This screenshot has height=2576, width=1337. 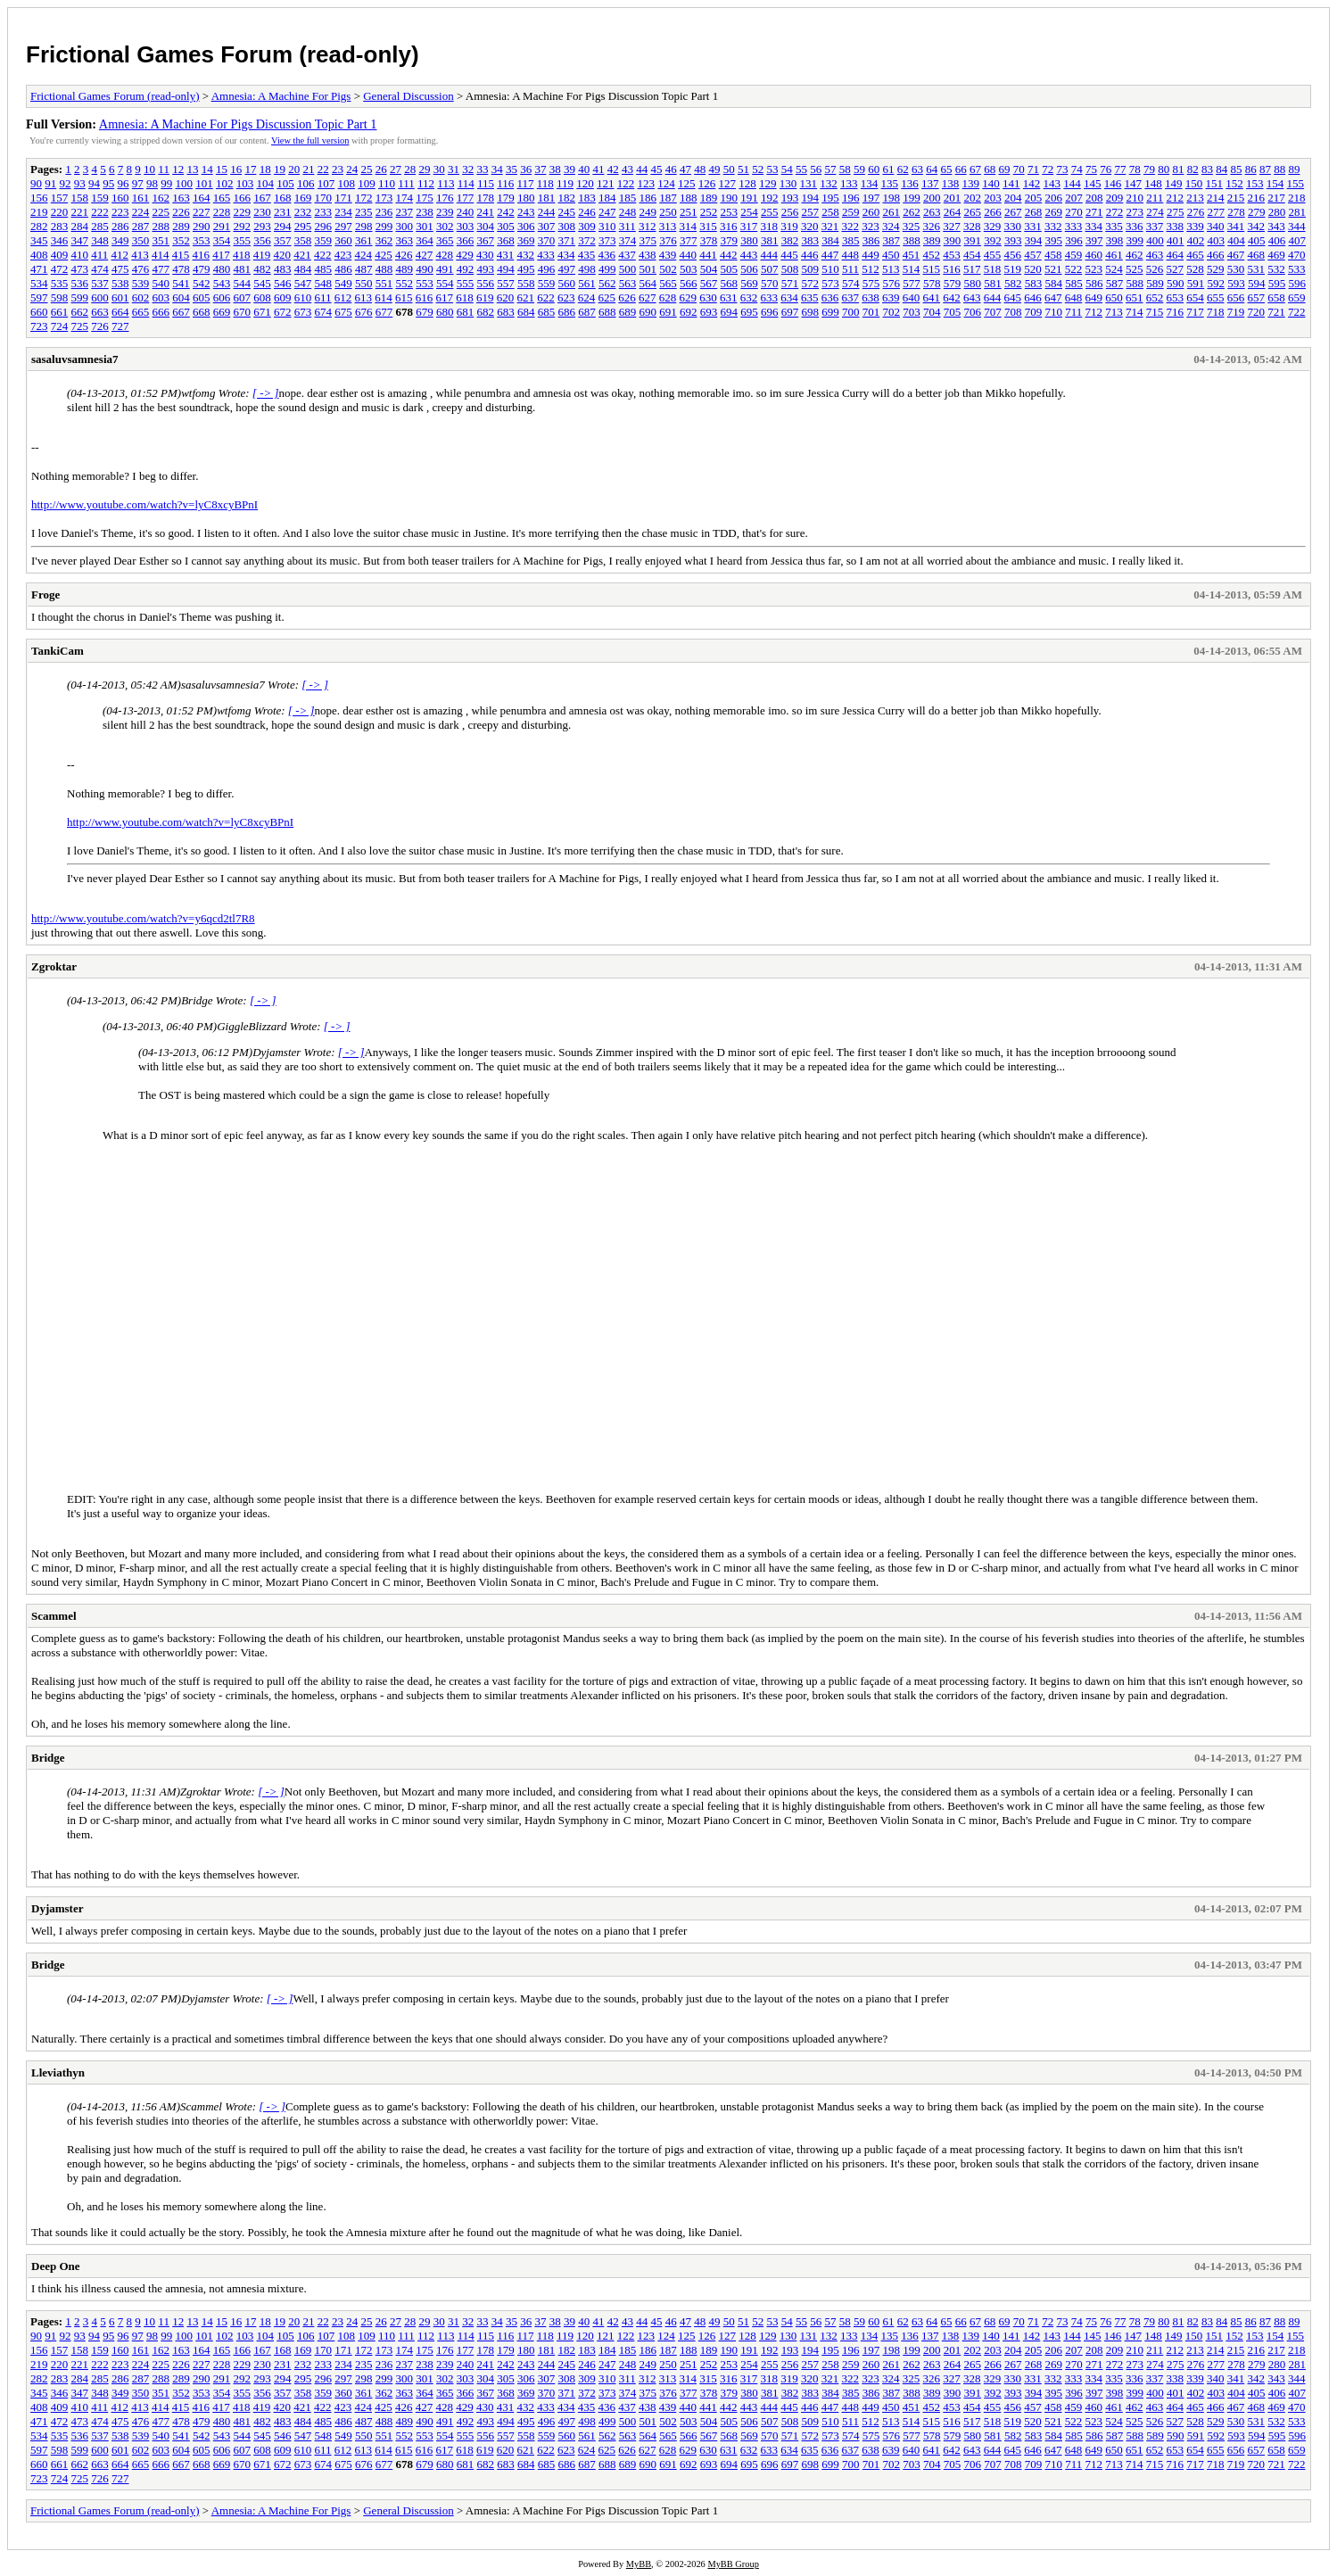 I want to click on 393, so click(x=1013, y=240).